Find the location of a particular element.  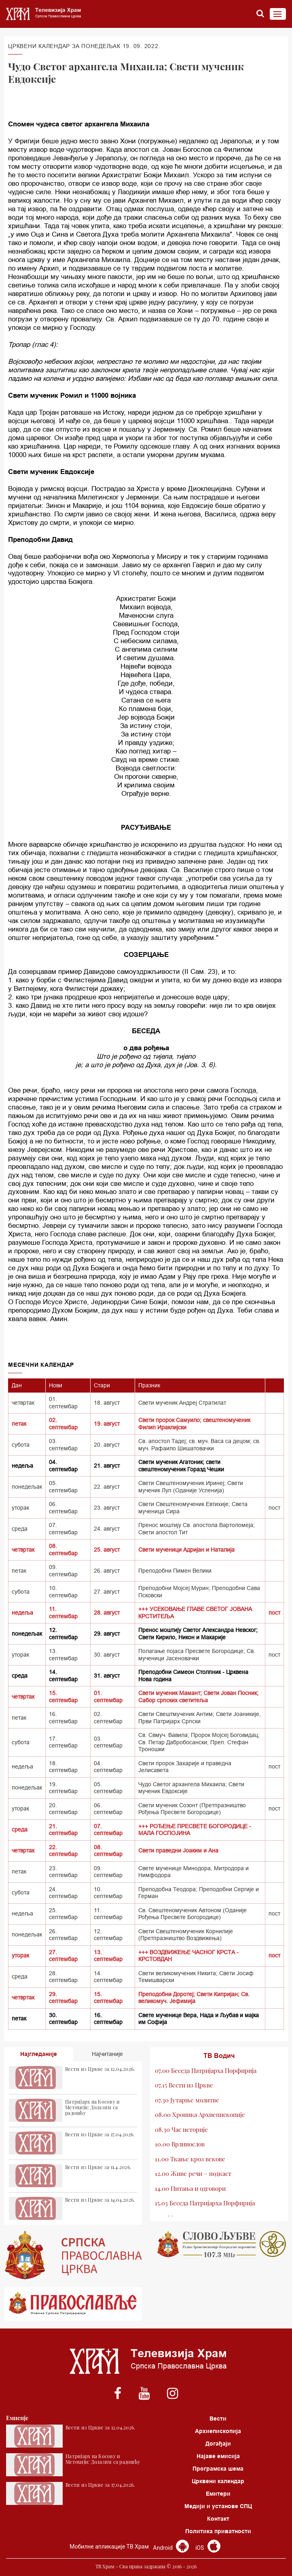

Најчитаније [tab] is located at coordinates (107, 2054).